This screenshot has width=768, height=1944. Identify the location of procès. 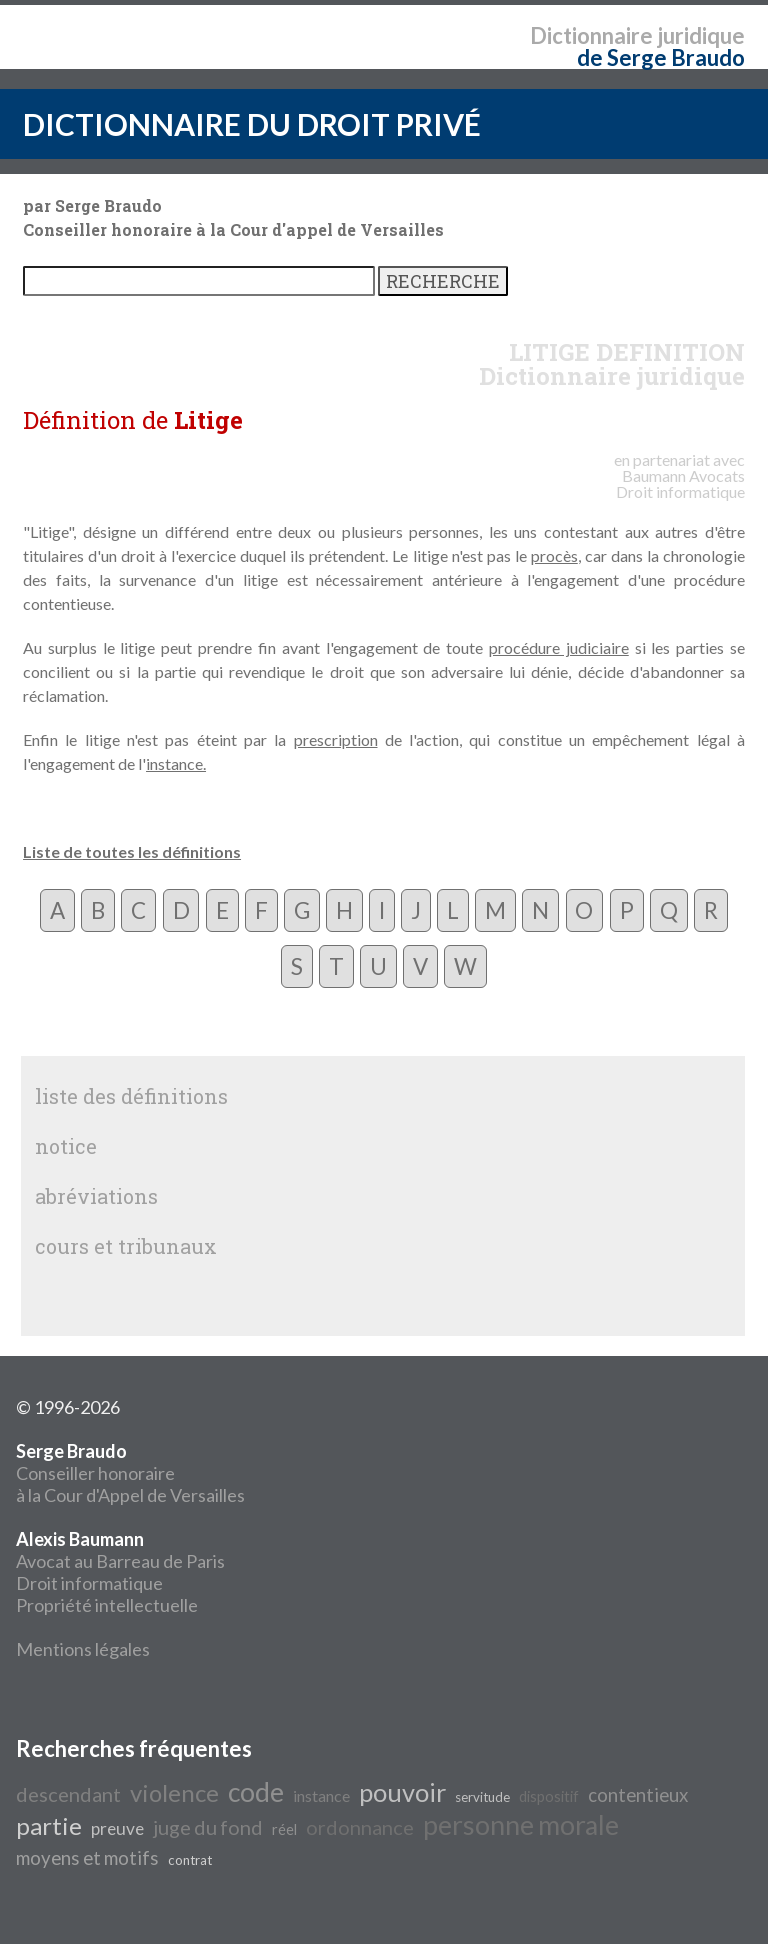
(554, 555).